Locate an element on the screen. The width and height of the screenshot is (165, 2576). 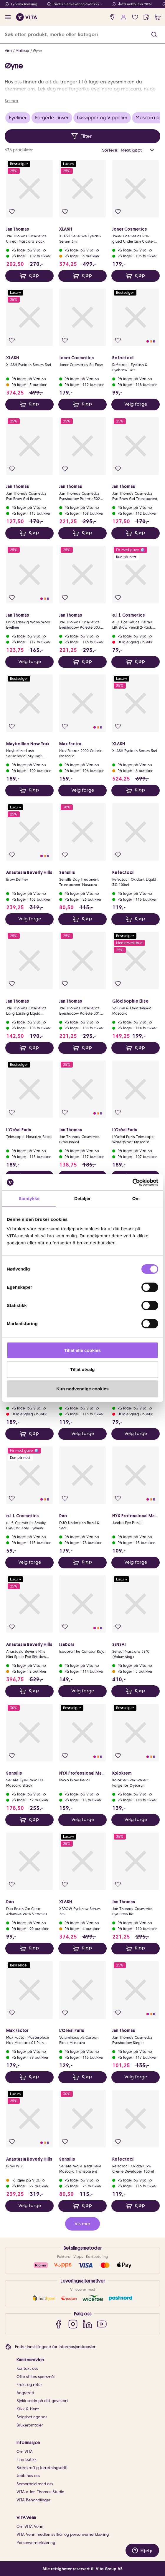
Velg farge is located at coordinates (135, 404).